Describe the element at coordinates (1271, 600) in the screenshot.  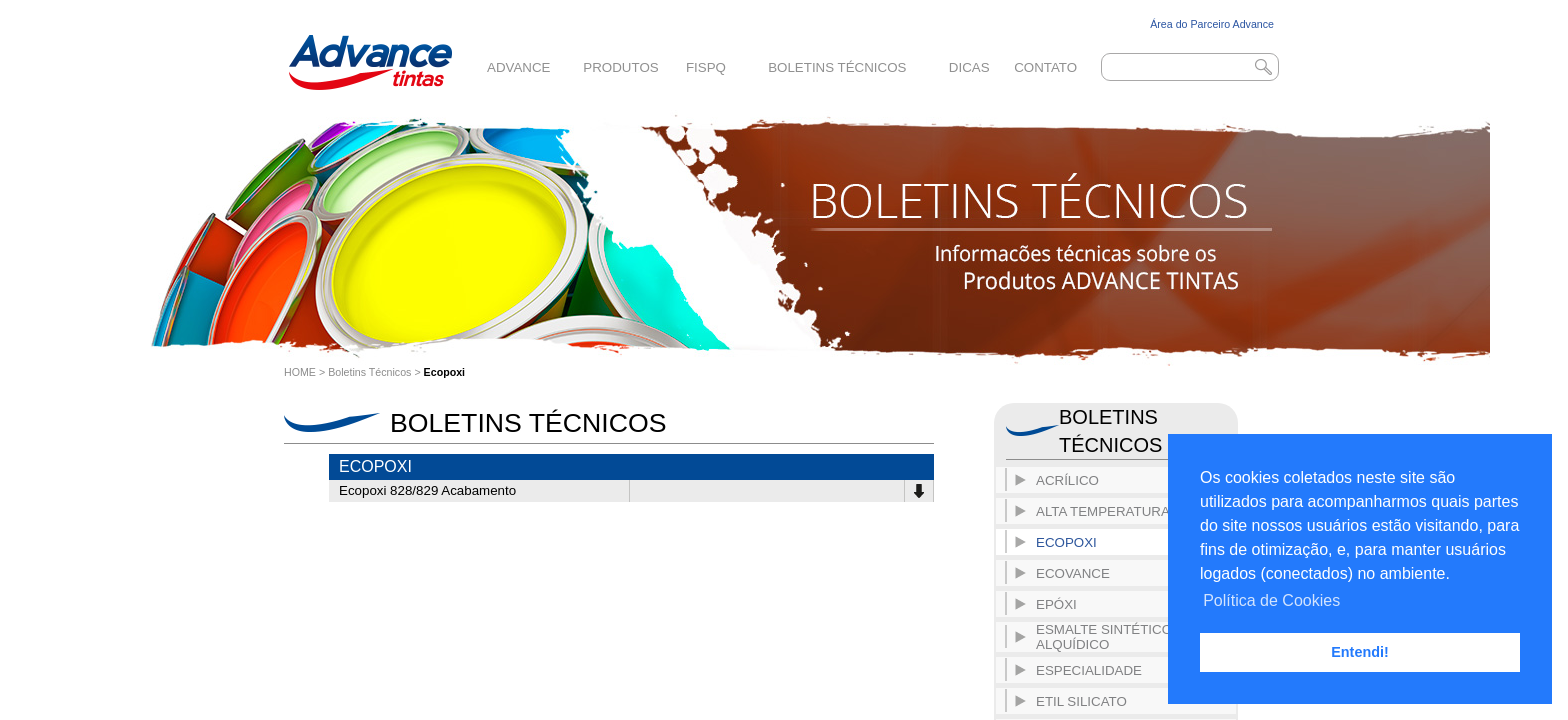
I see `Política de Cookies [button]` at that location.